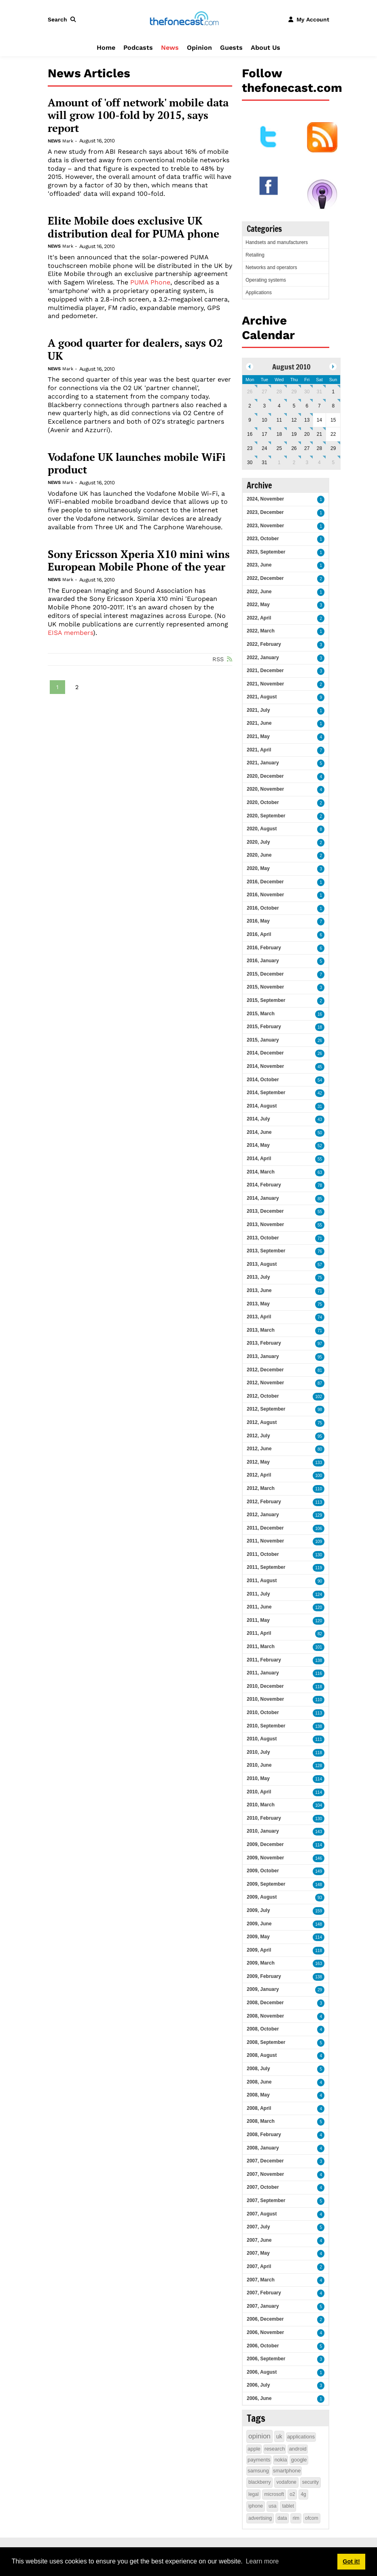  Describe the element at coordinates (303, 2494) in the screenshot. I see `4g` at that location.